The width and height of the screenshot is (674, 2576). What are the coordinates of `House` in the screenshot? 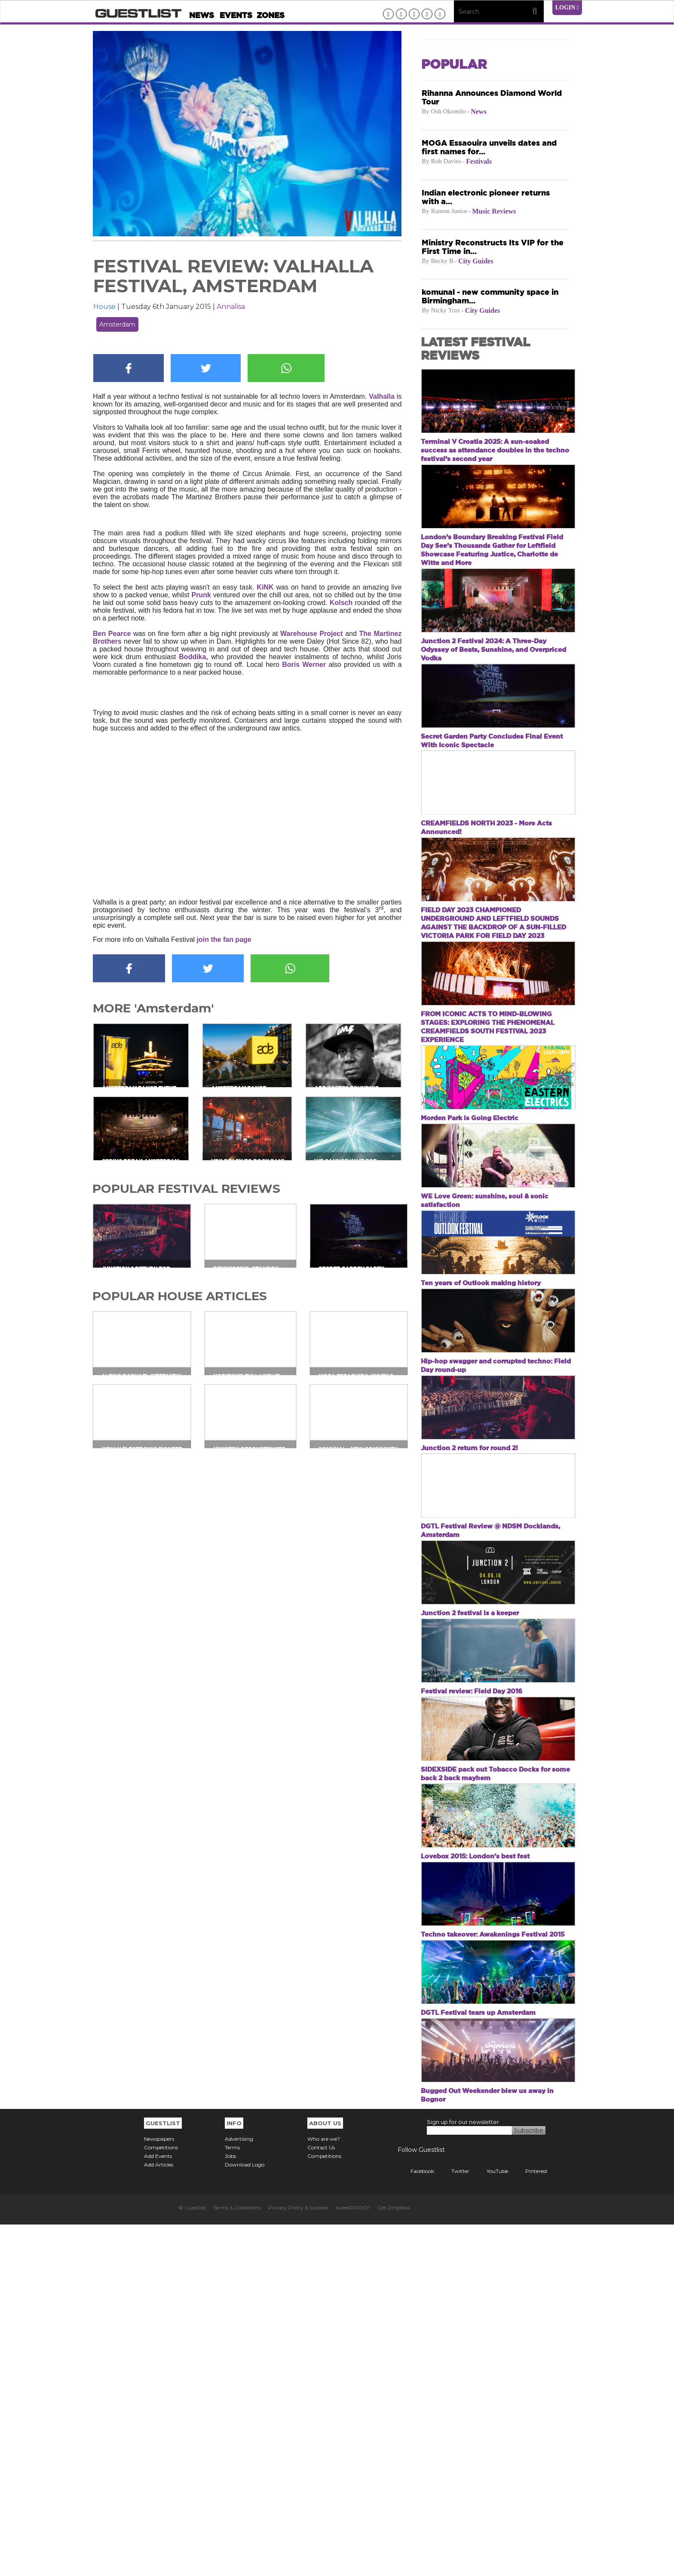 It's located at (104, 307).